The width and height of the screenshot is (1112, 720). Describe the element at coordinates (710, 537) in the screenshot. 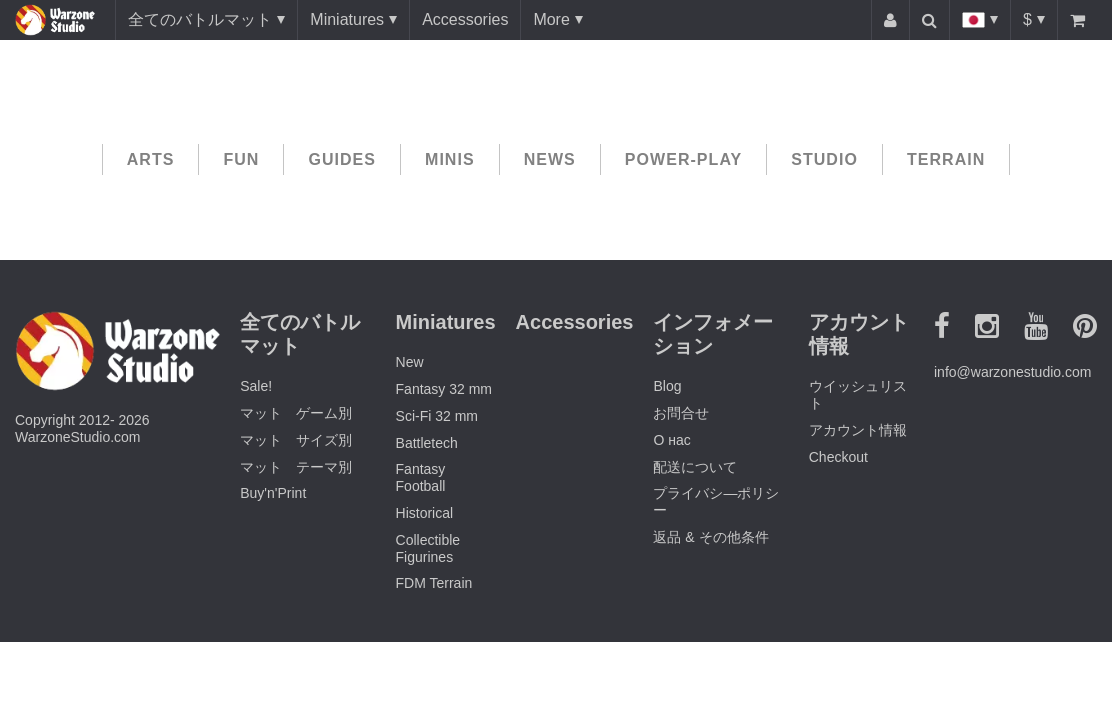

I see `返品 & その他条件` at that location.